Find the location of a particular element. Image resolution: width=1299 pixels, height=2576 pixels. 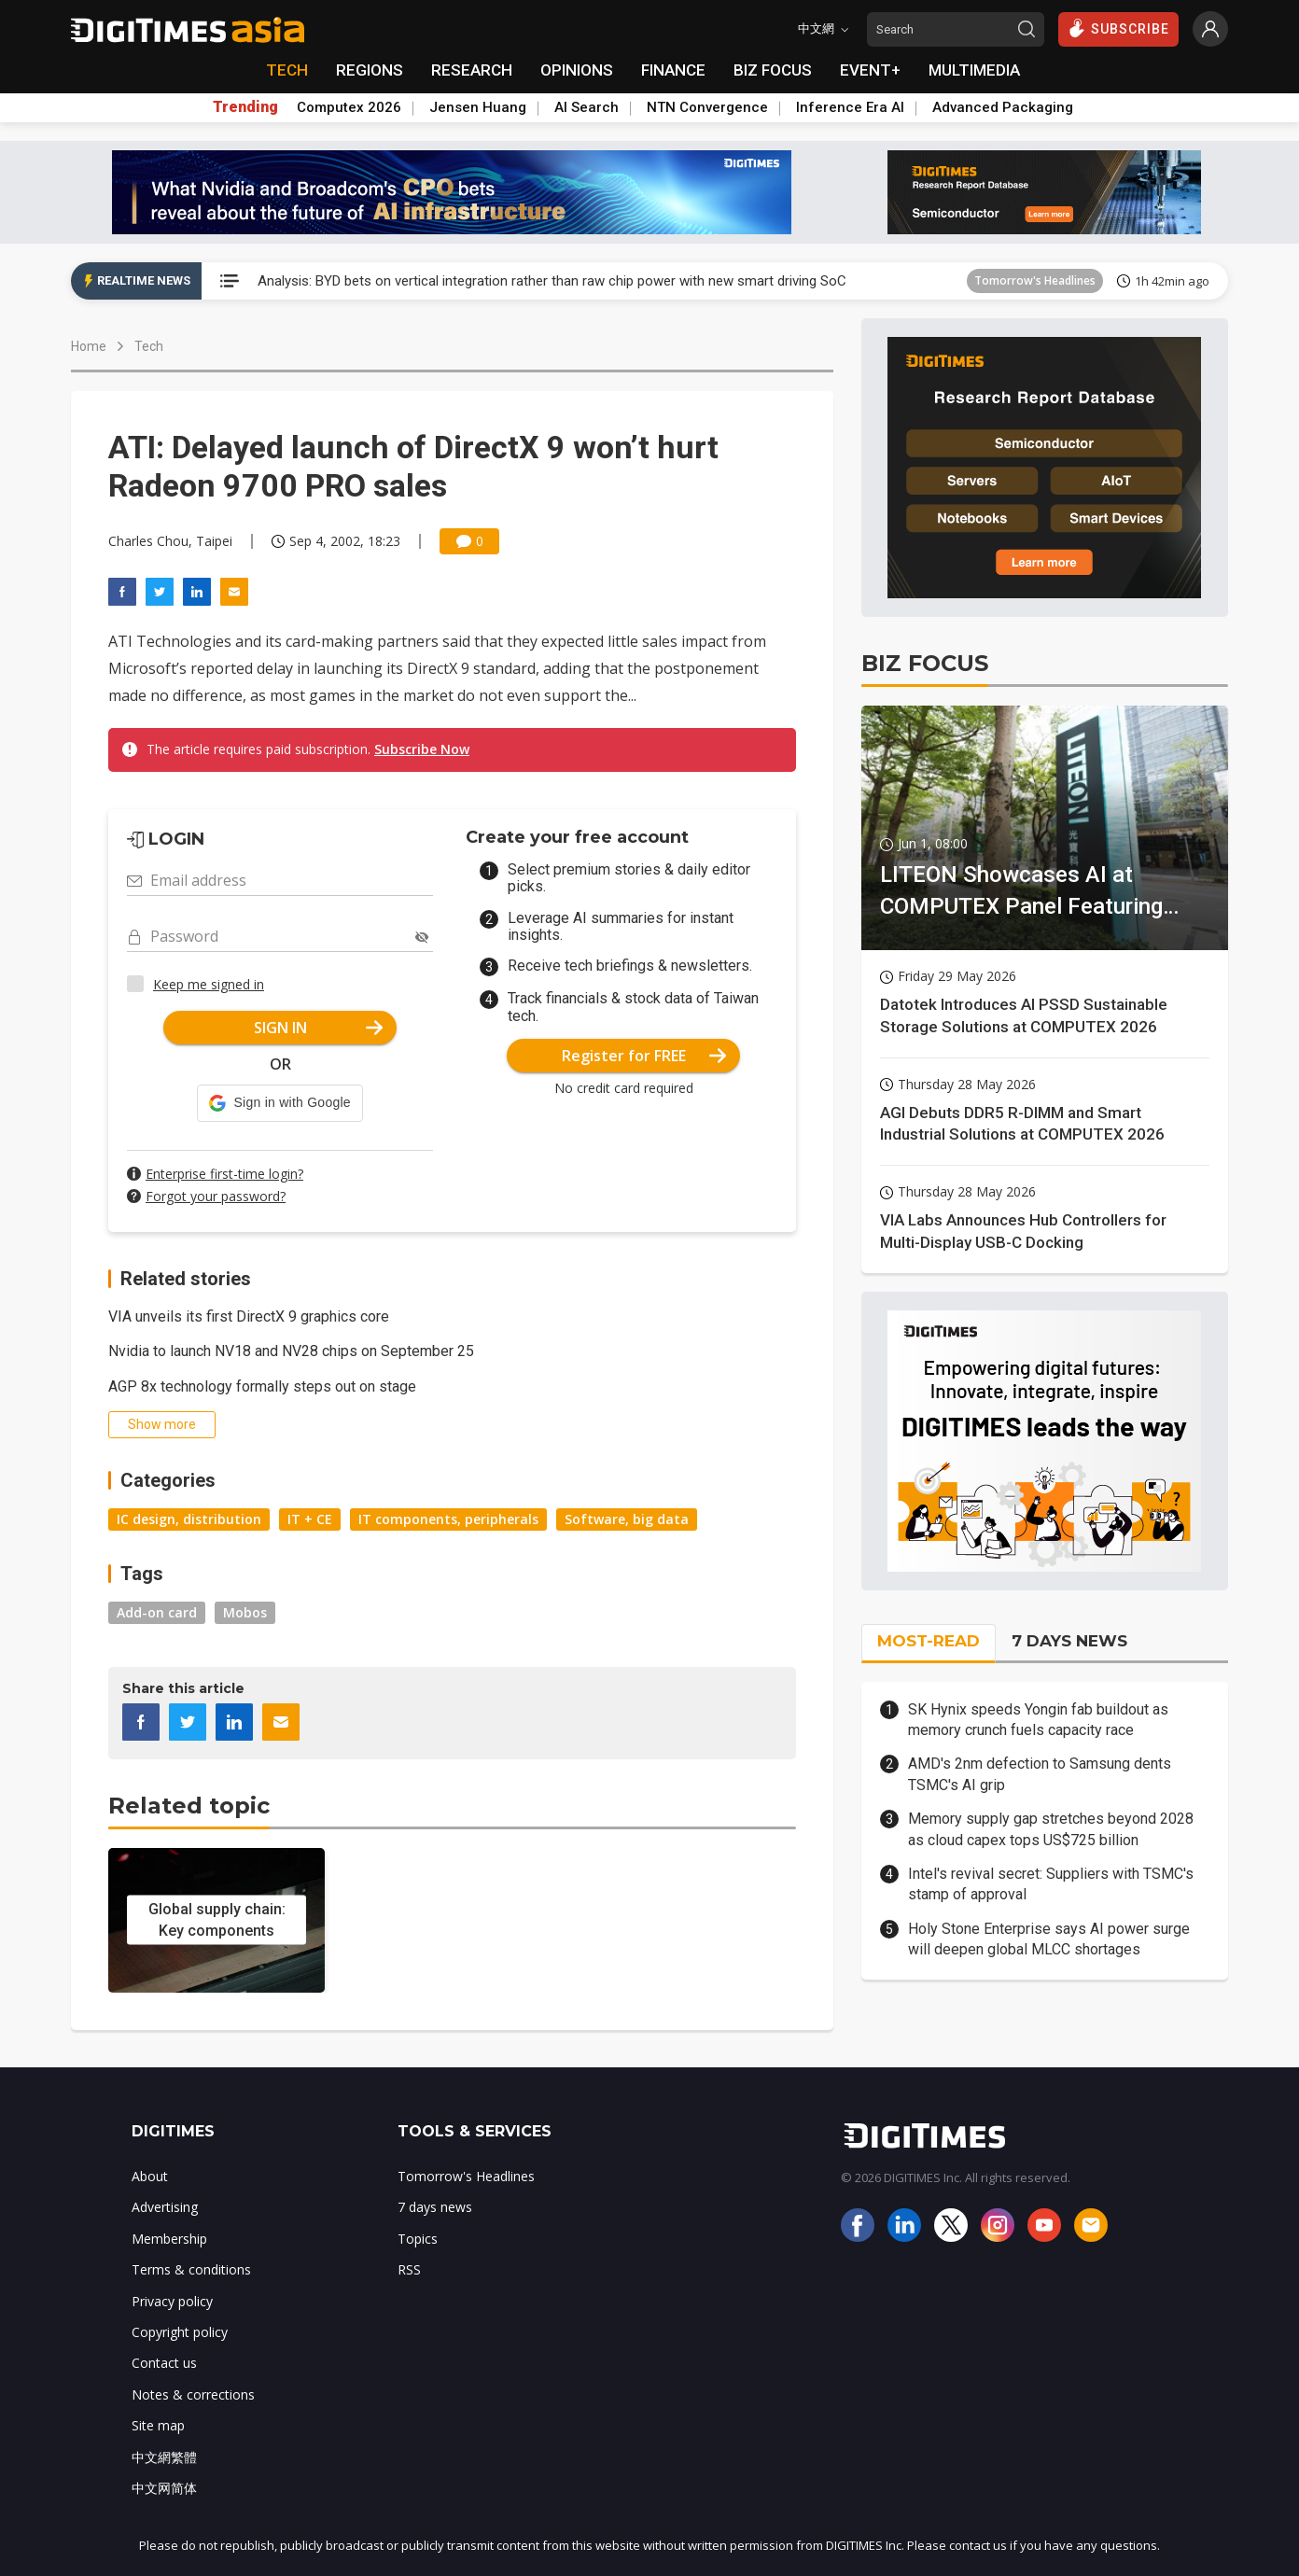

Enterprise first-time login? is located at coordinates (224, 1174).